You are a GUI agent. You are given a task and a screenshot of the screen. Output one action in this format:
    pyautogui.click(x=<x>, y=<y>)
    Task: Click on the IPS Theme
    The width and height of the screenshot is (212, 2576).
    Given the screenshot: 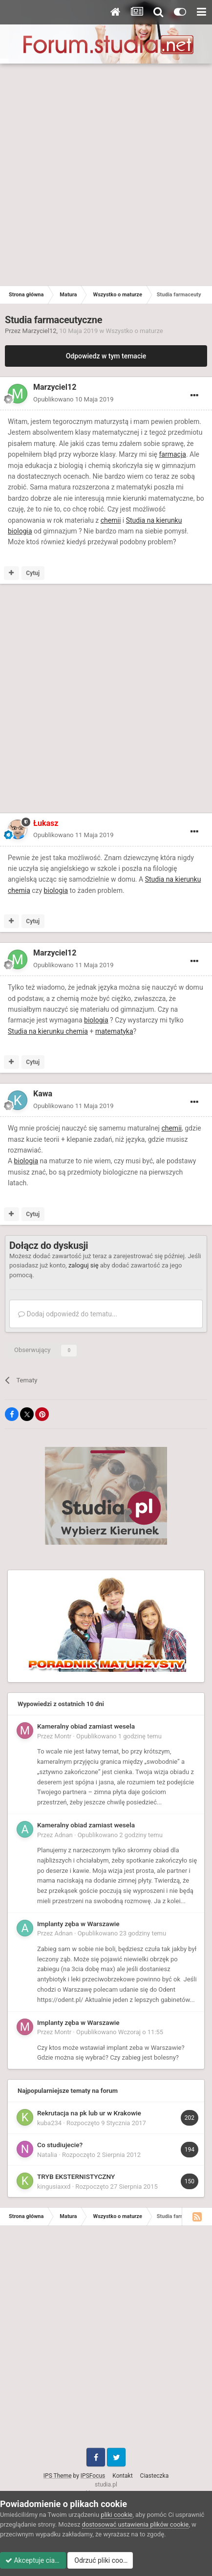 What is the action you would take?
    pyautogui.click(x=57, y=2475)
    